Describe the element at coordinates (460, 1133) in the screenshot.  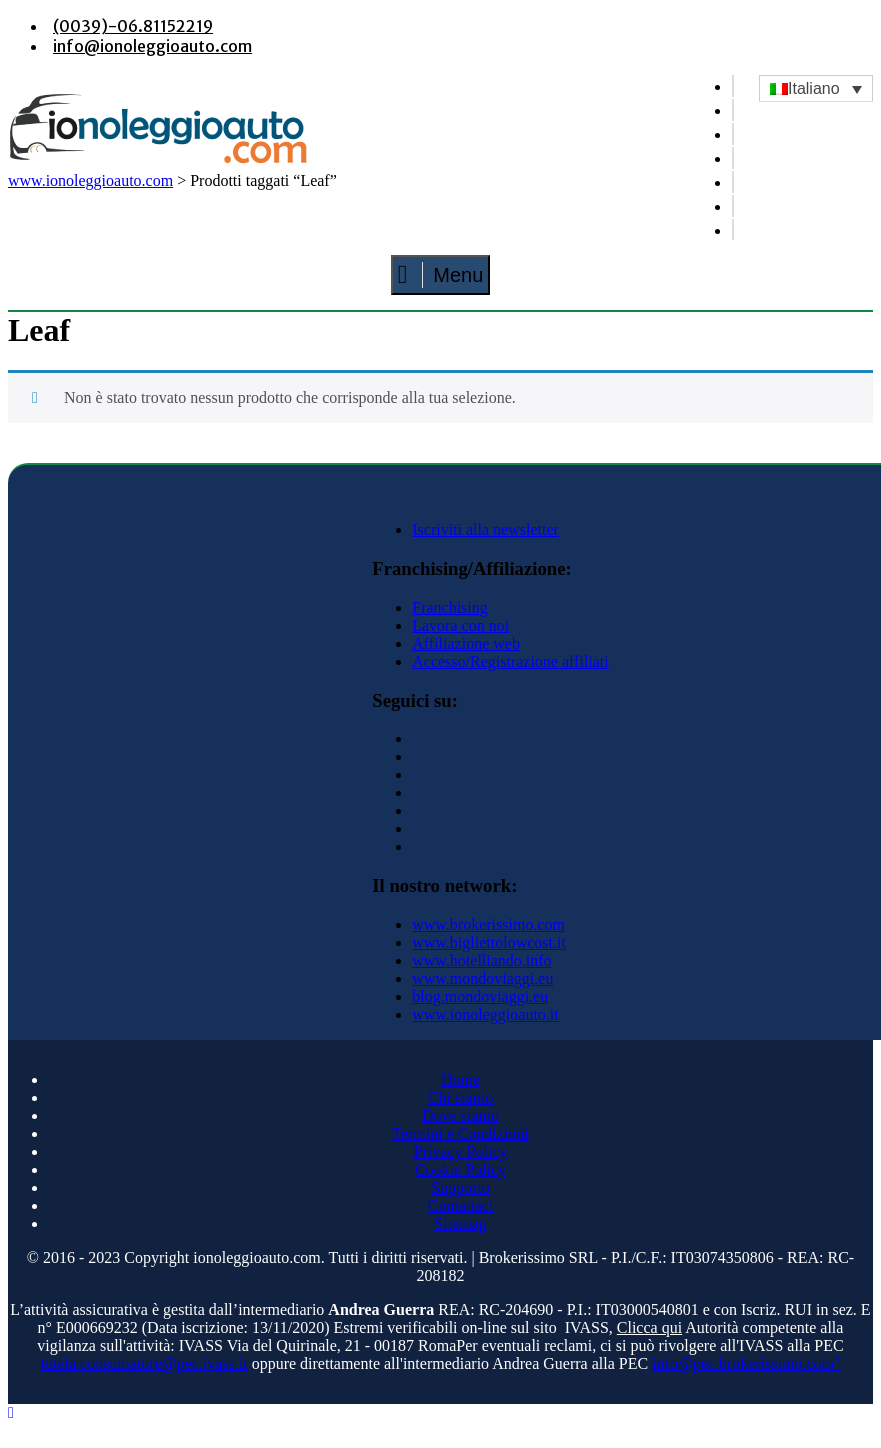
I see `Termini e Condizioni` at that location.